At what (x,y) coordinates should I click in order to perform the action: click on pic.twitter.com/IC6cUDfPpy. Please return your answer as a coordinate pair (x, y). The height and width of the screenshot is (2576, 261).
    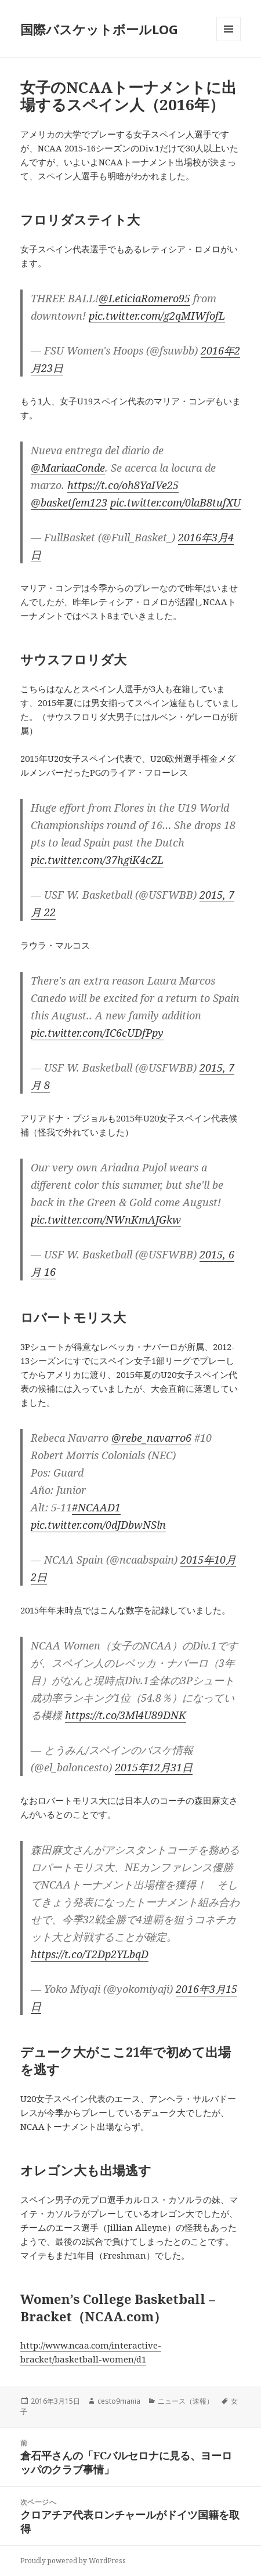
    Looking at the image, I should click on (97, 1033).